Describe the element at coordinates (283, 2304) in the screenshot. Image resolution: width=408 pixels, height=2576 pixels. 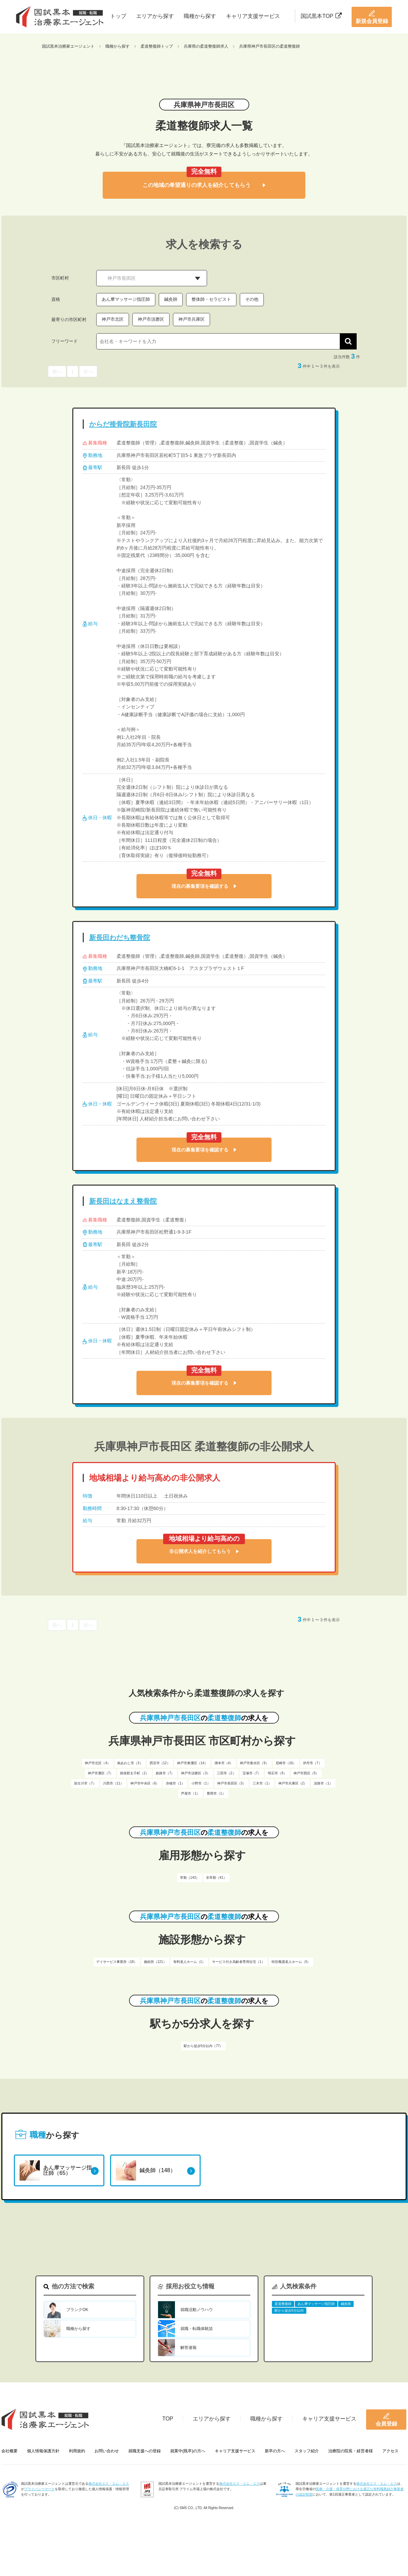
I see `柔道整復師` at that location.